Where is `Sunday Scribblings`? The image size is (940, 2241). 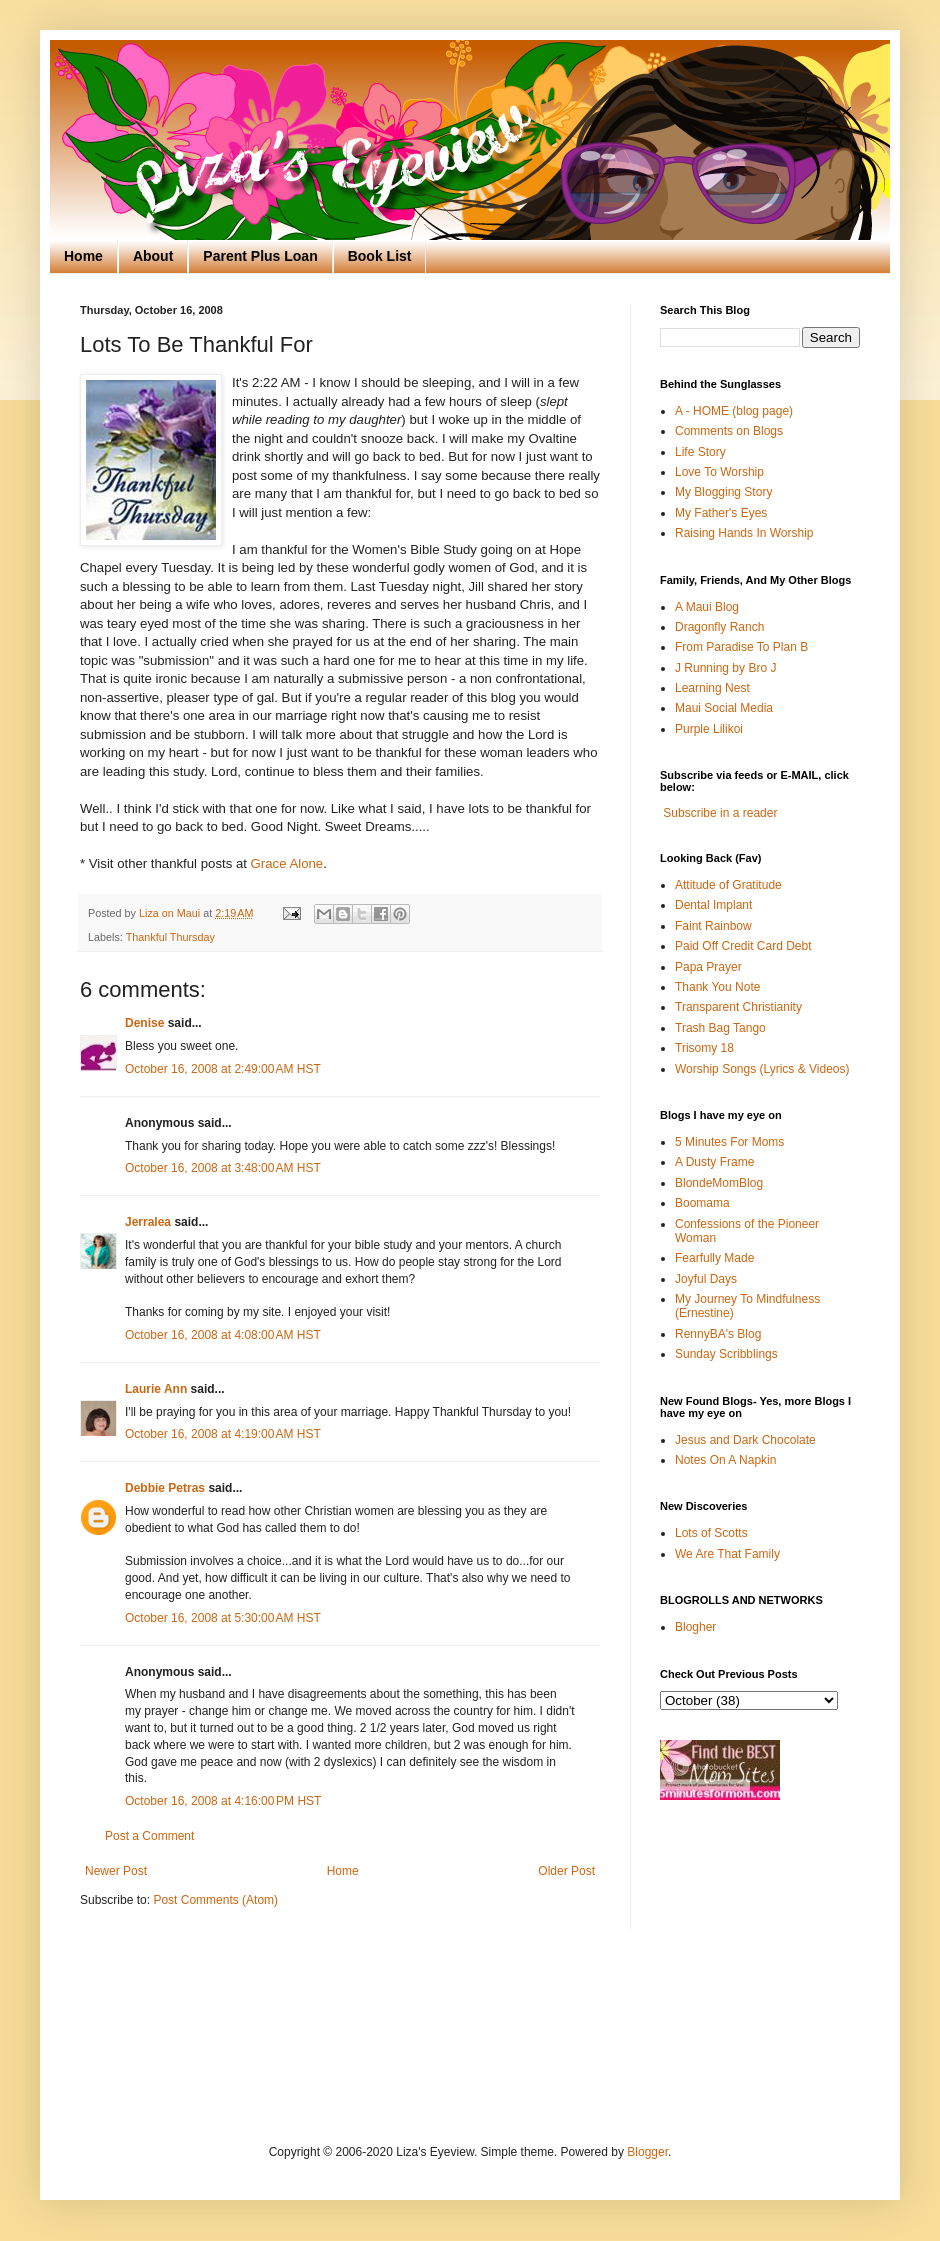
Sunday Scribblings is located at coordinates (726, 1354).